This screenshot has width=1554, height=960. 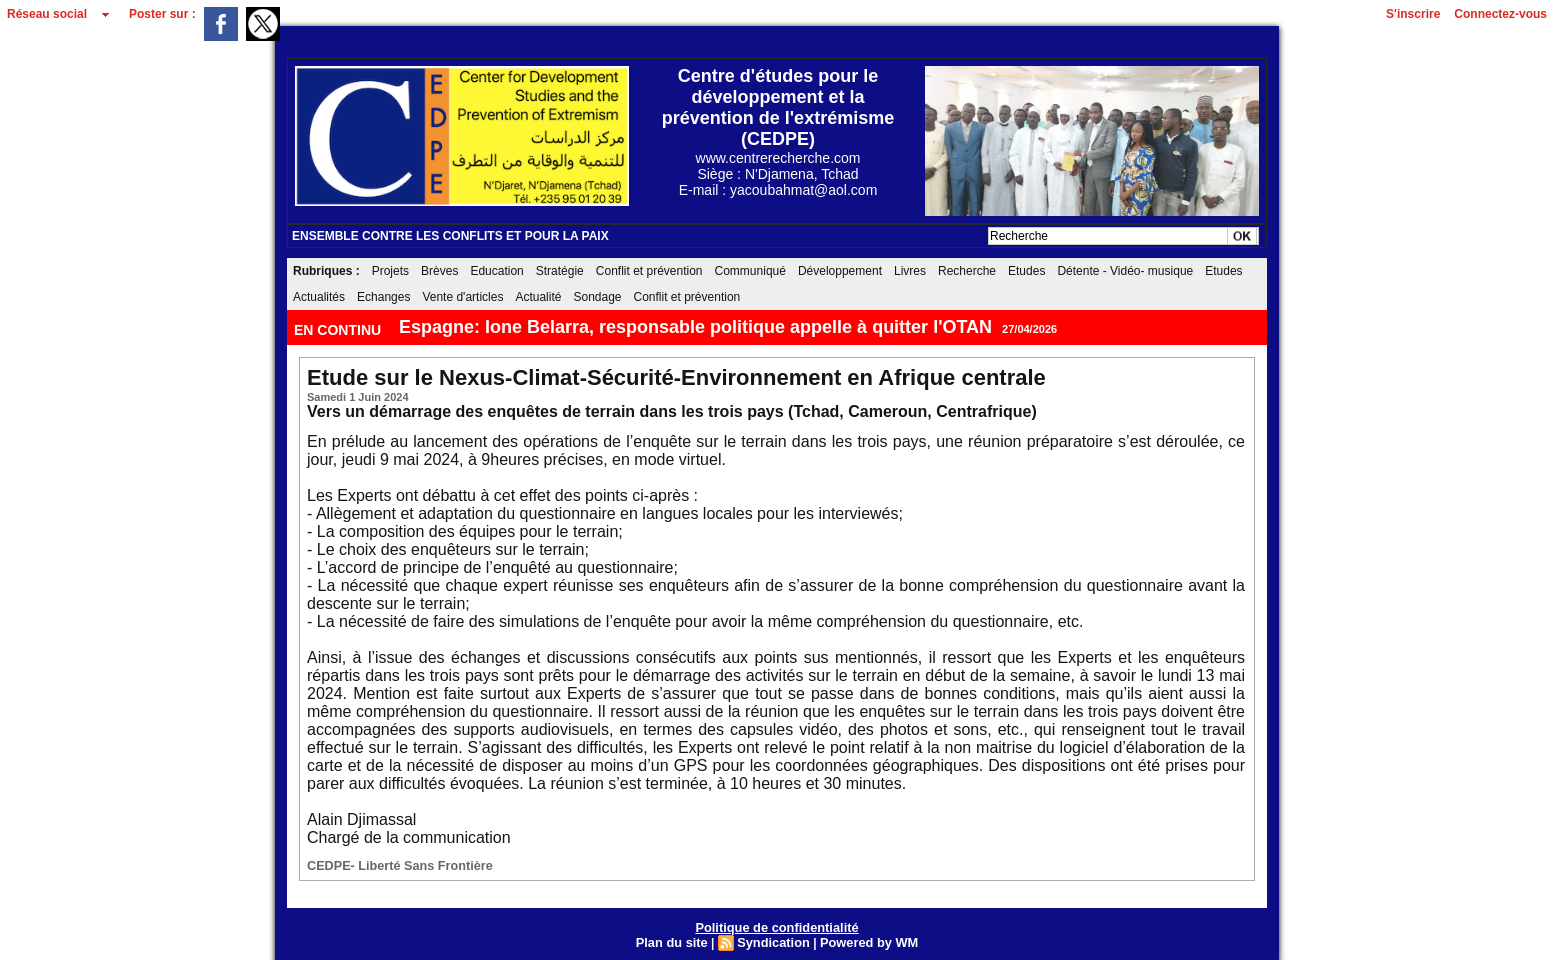 What do you see at coordinates (560, 271) in the screenshot?
I see `Stratégie` at bounding box center [560, 271].